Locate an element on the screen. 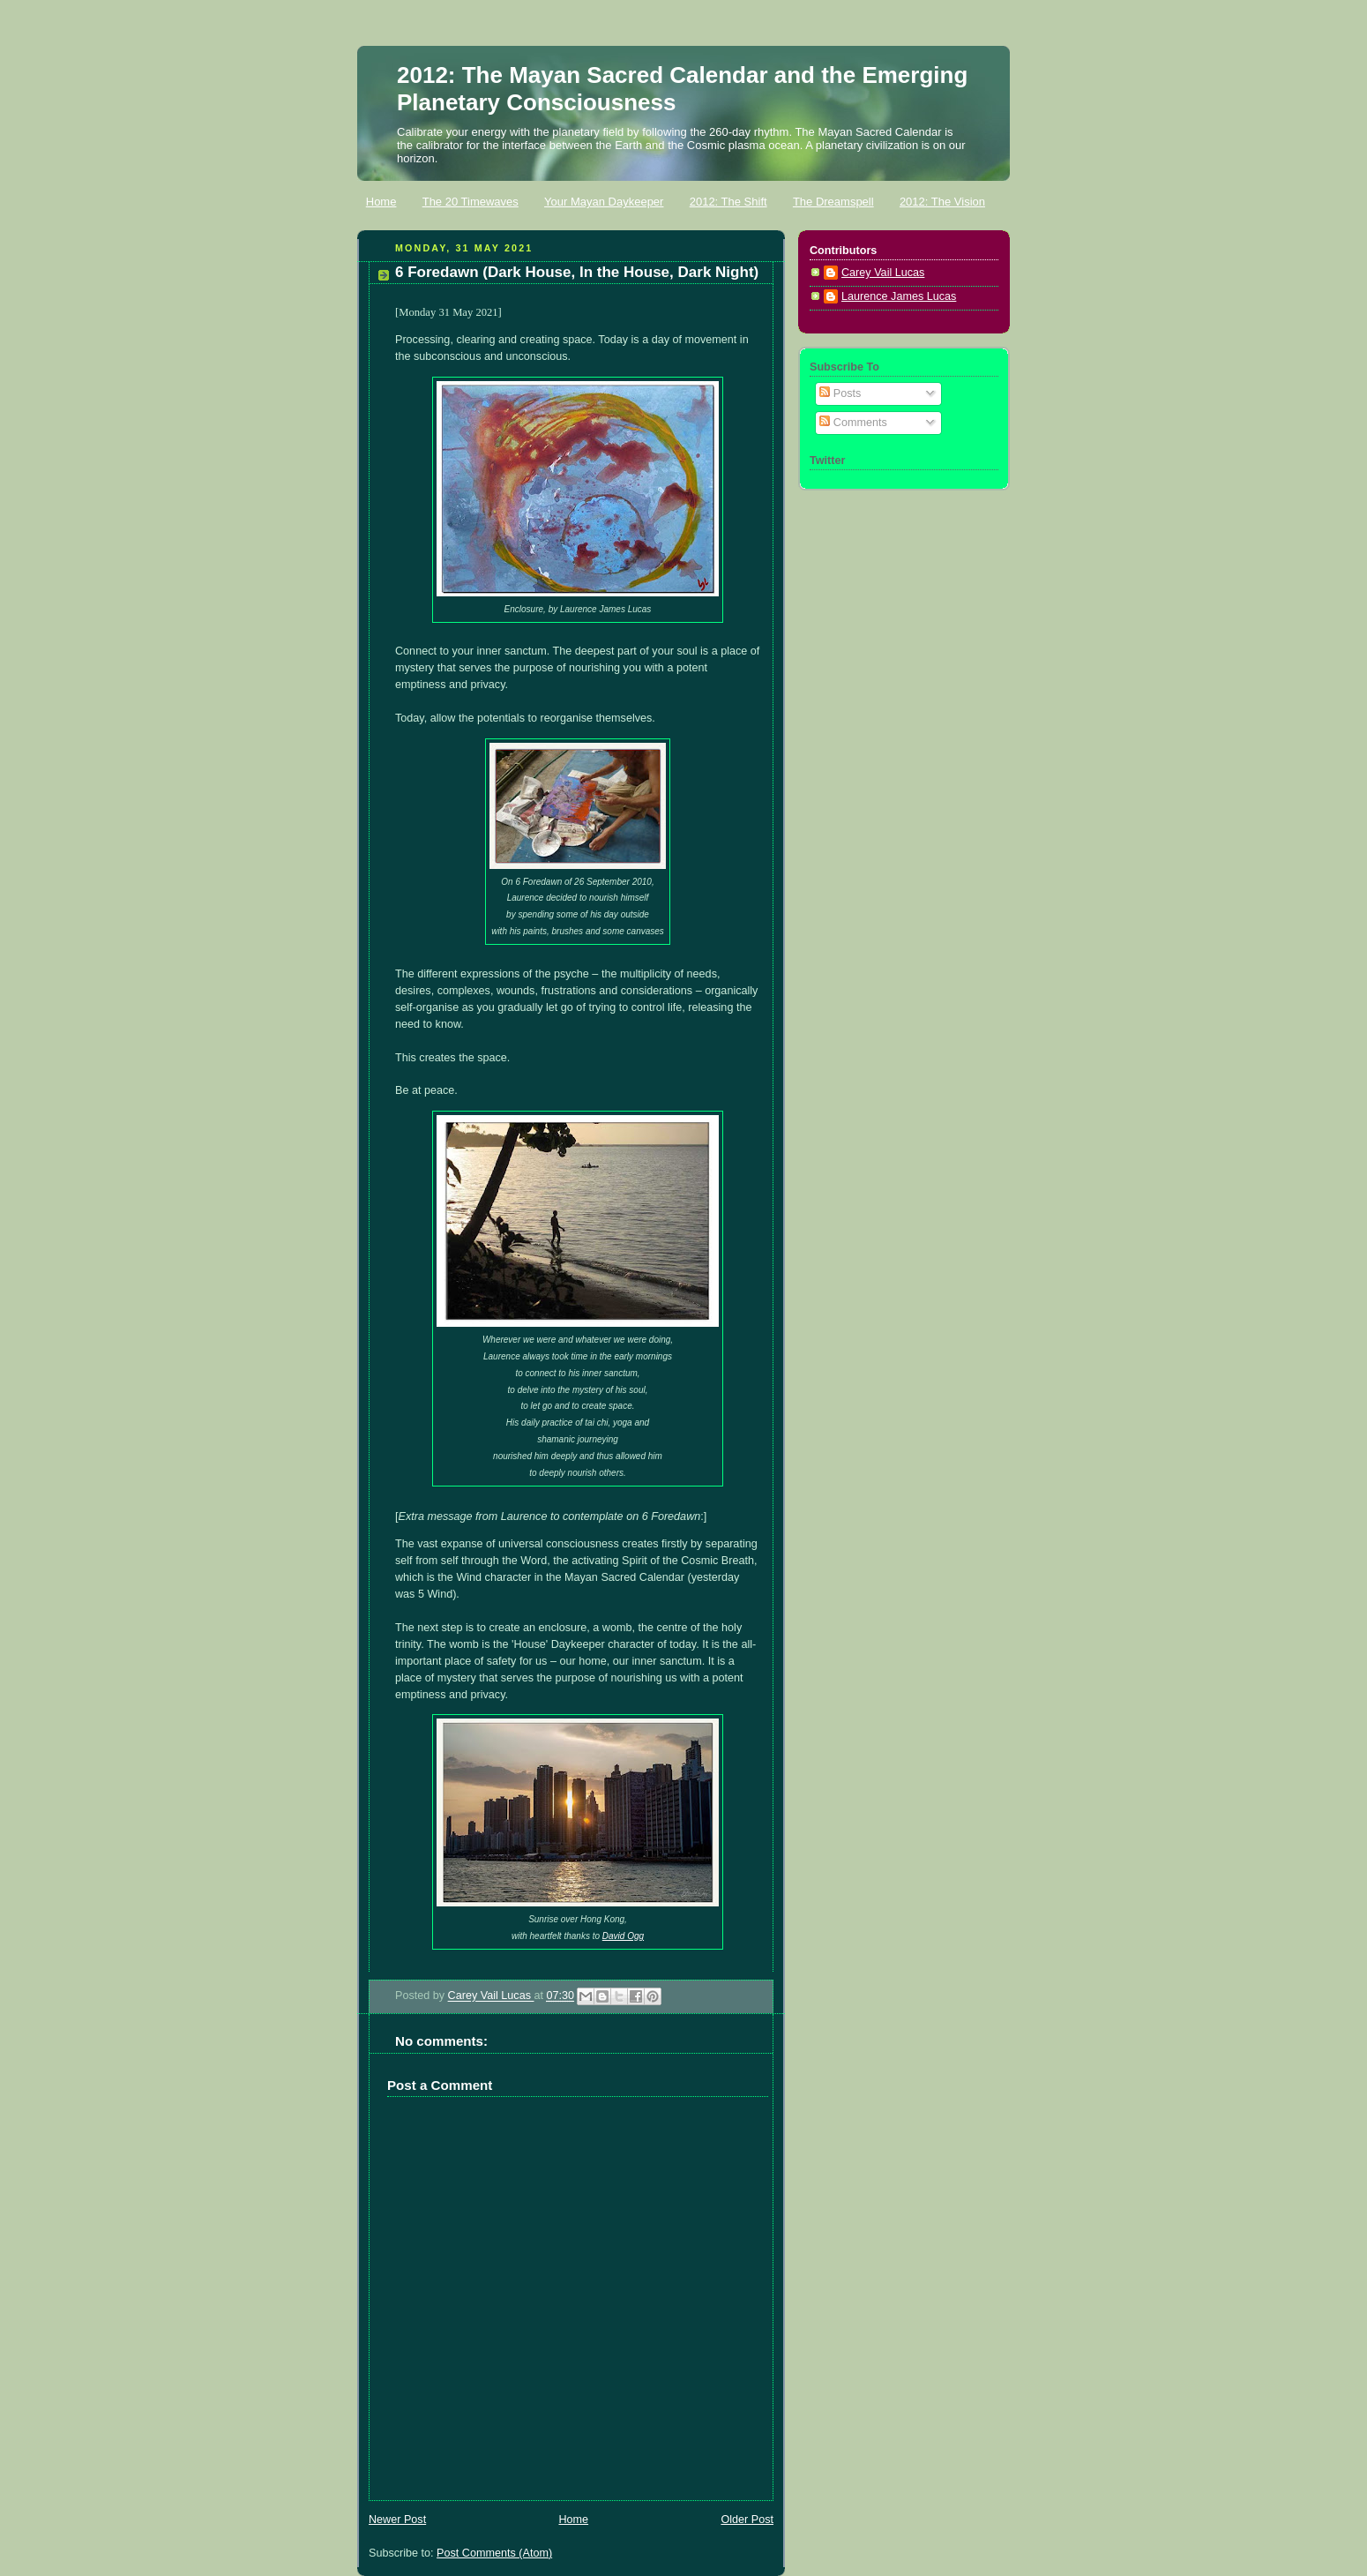 The width and height of the screenshot is (1367, 2576). Older Post is located at coordinates (747, 2519).